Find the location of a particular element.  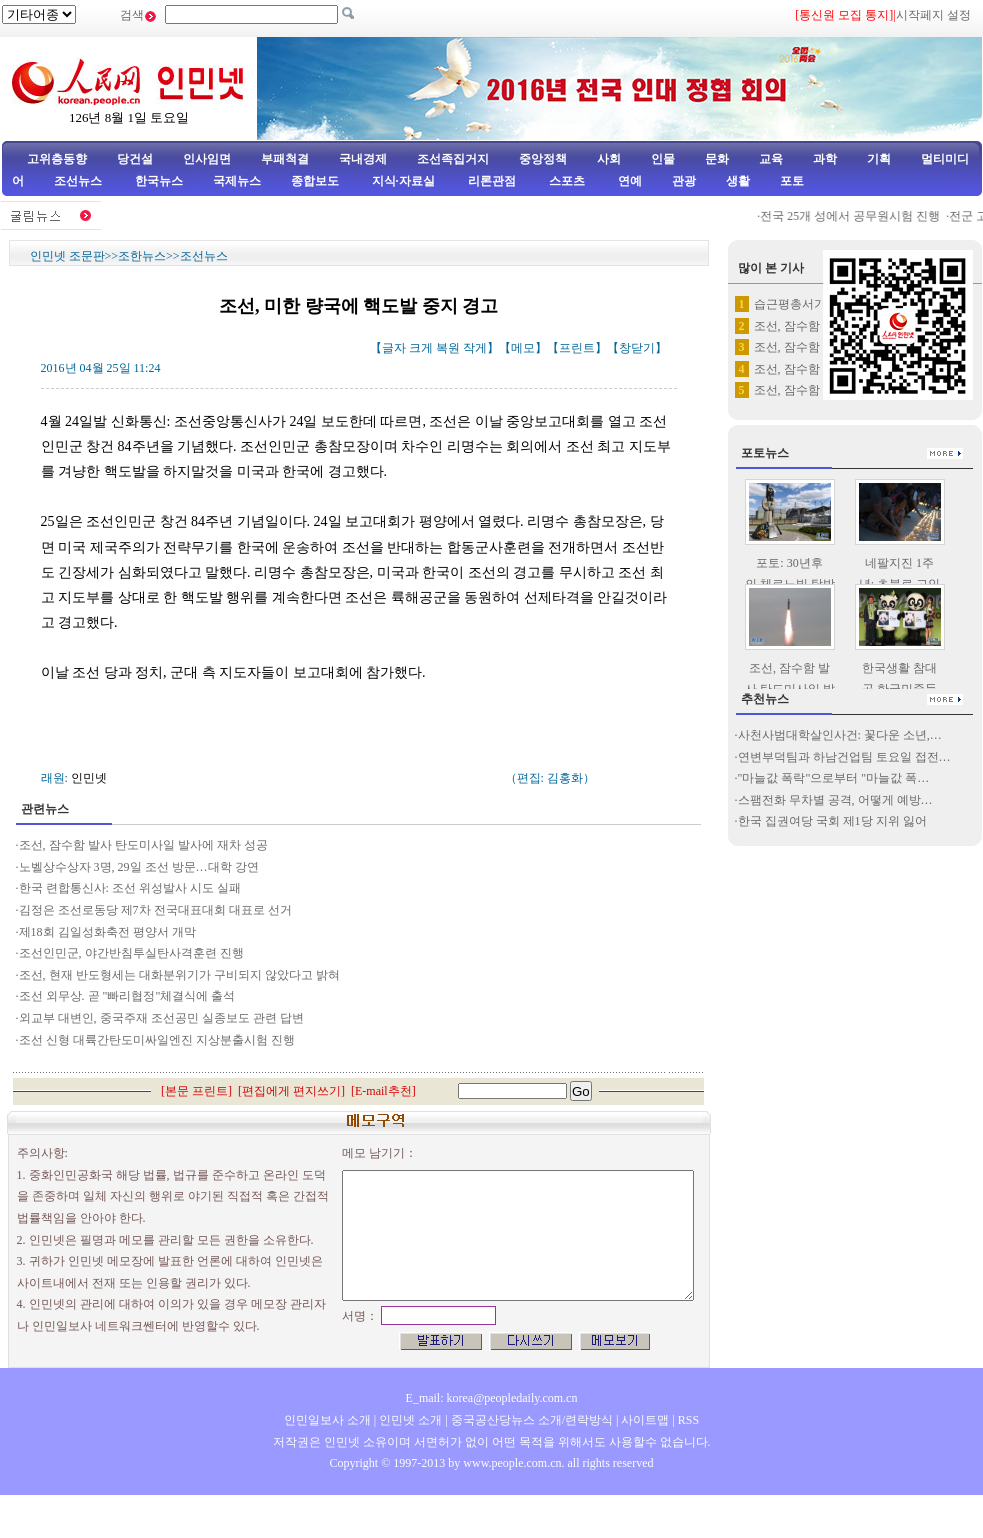

인물 is located at coordinates (663, 159).